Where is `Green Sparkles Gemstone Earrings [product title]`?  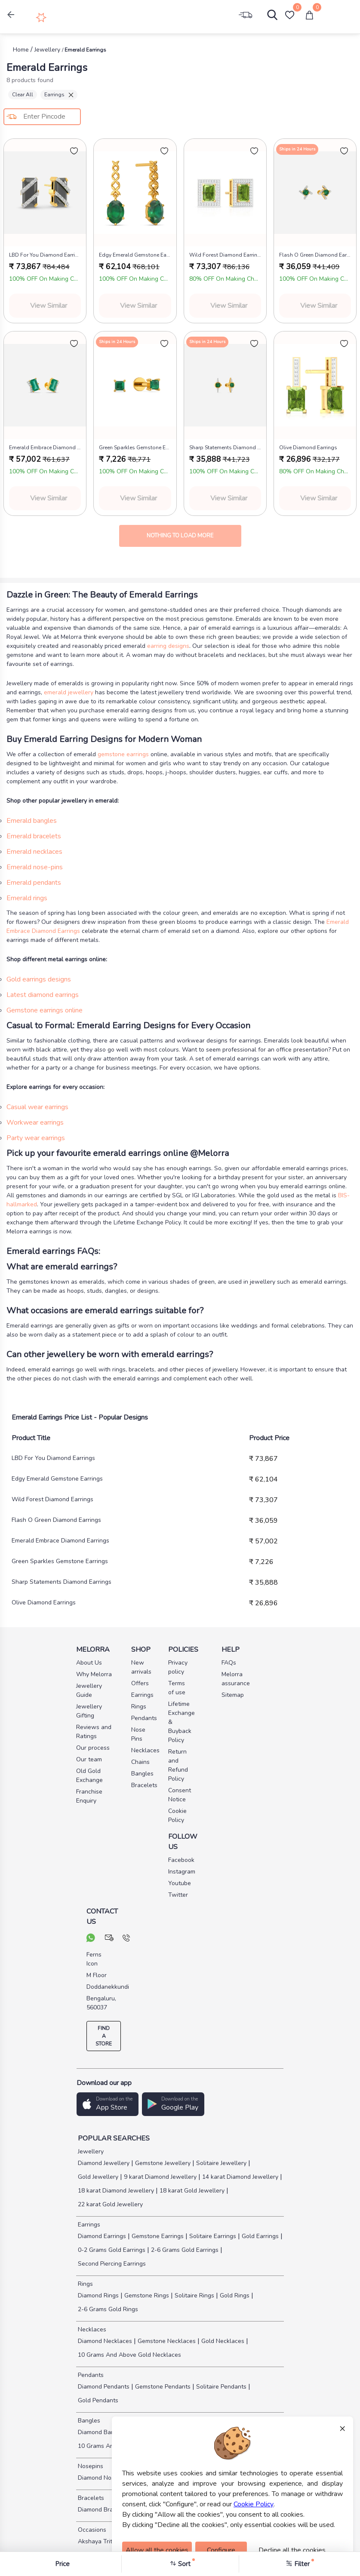 Green Sparkles Gemstone Earrings [product title] is located at coordinates (135, 447).